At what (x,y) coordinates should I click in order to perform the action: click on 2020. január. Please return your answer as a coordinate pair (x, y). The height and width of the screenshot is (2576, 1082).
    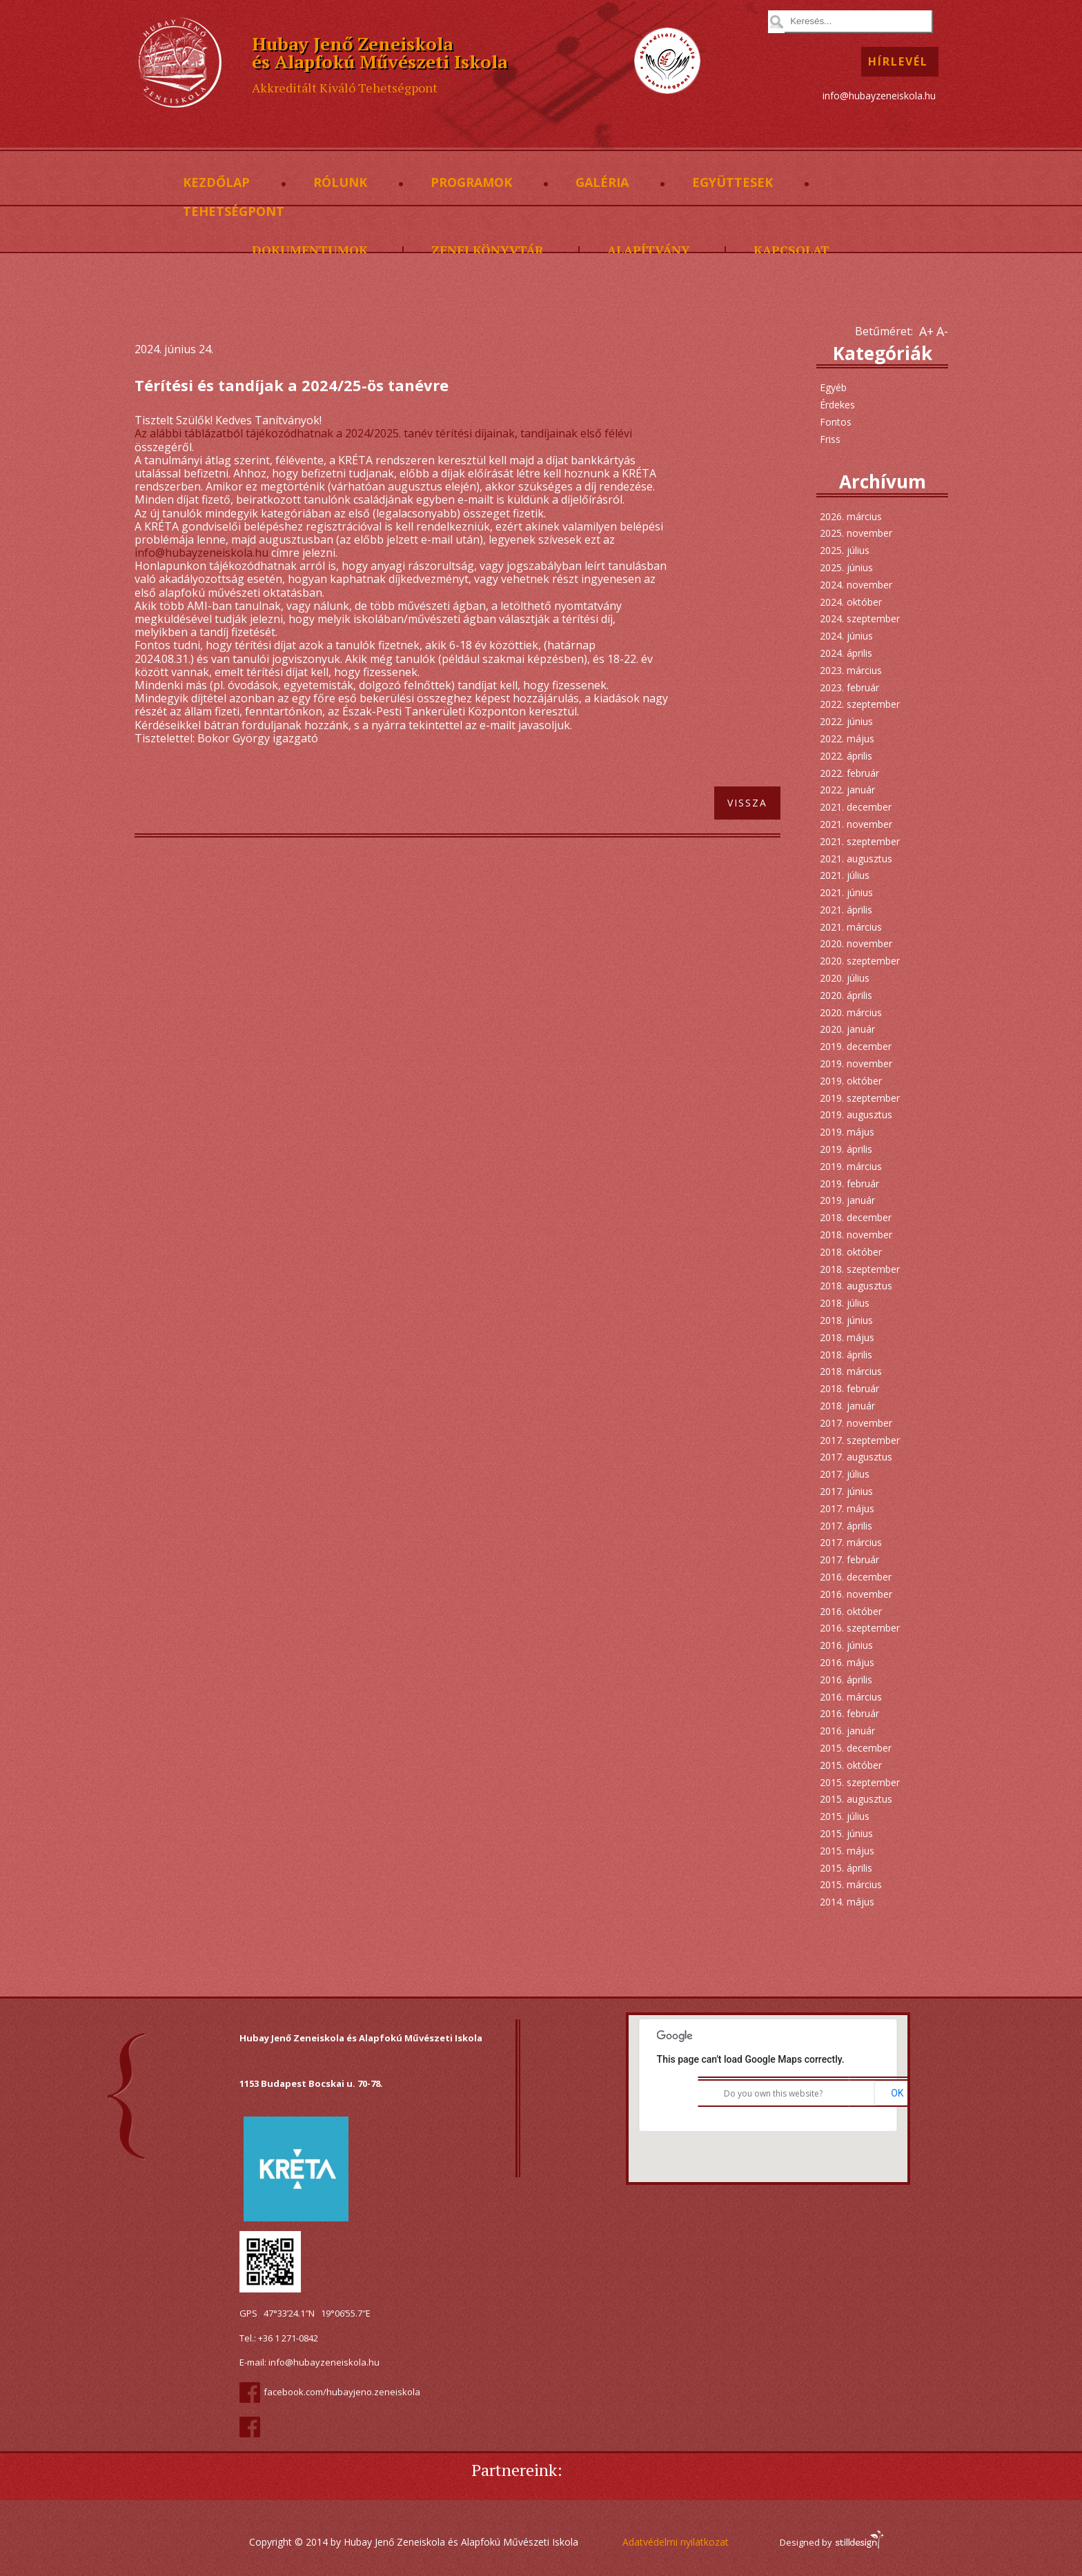
    Looking at the image, I should click on (847, 1029).